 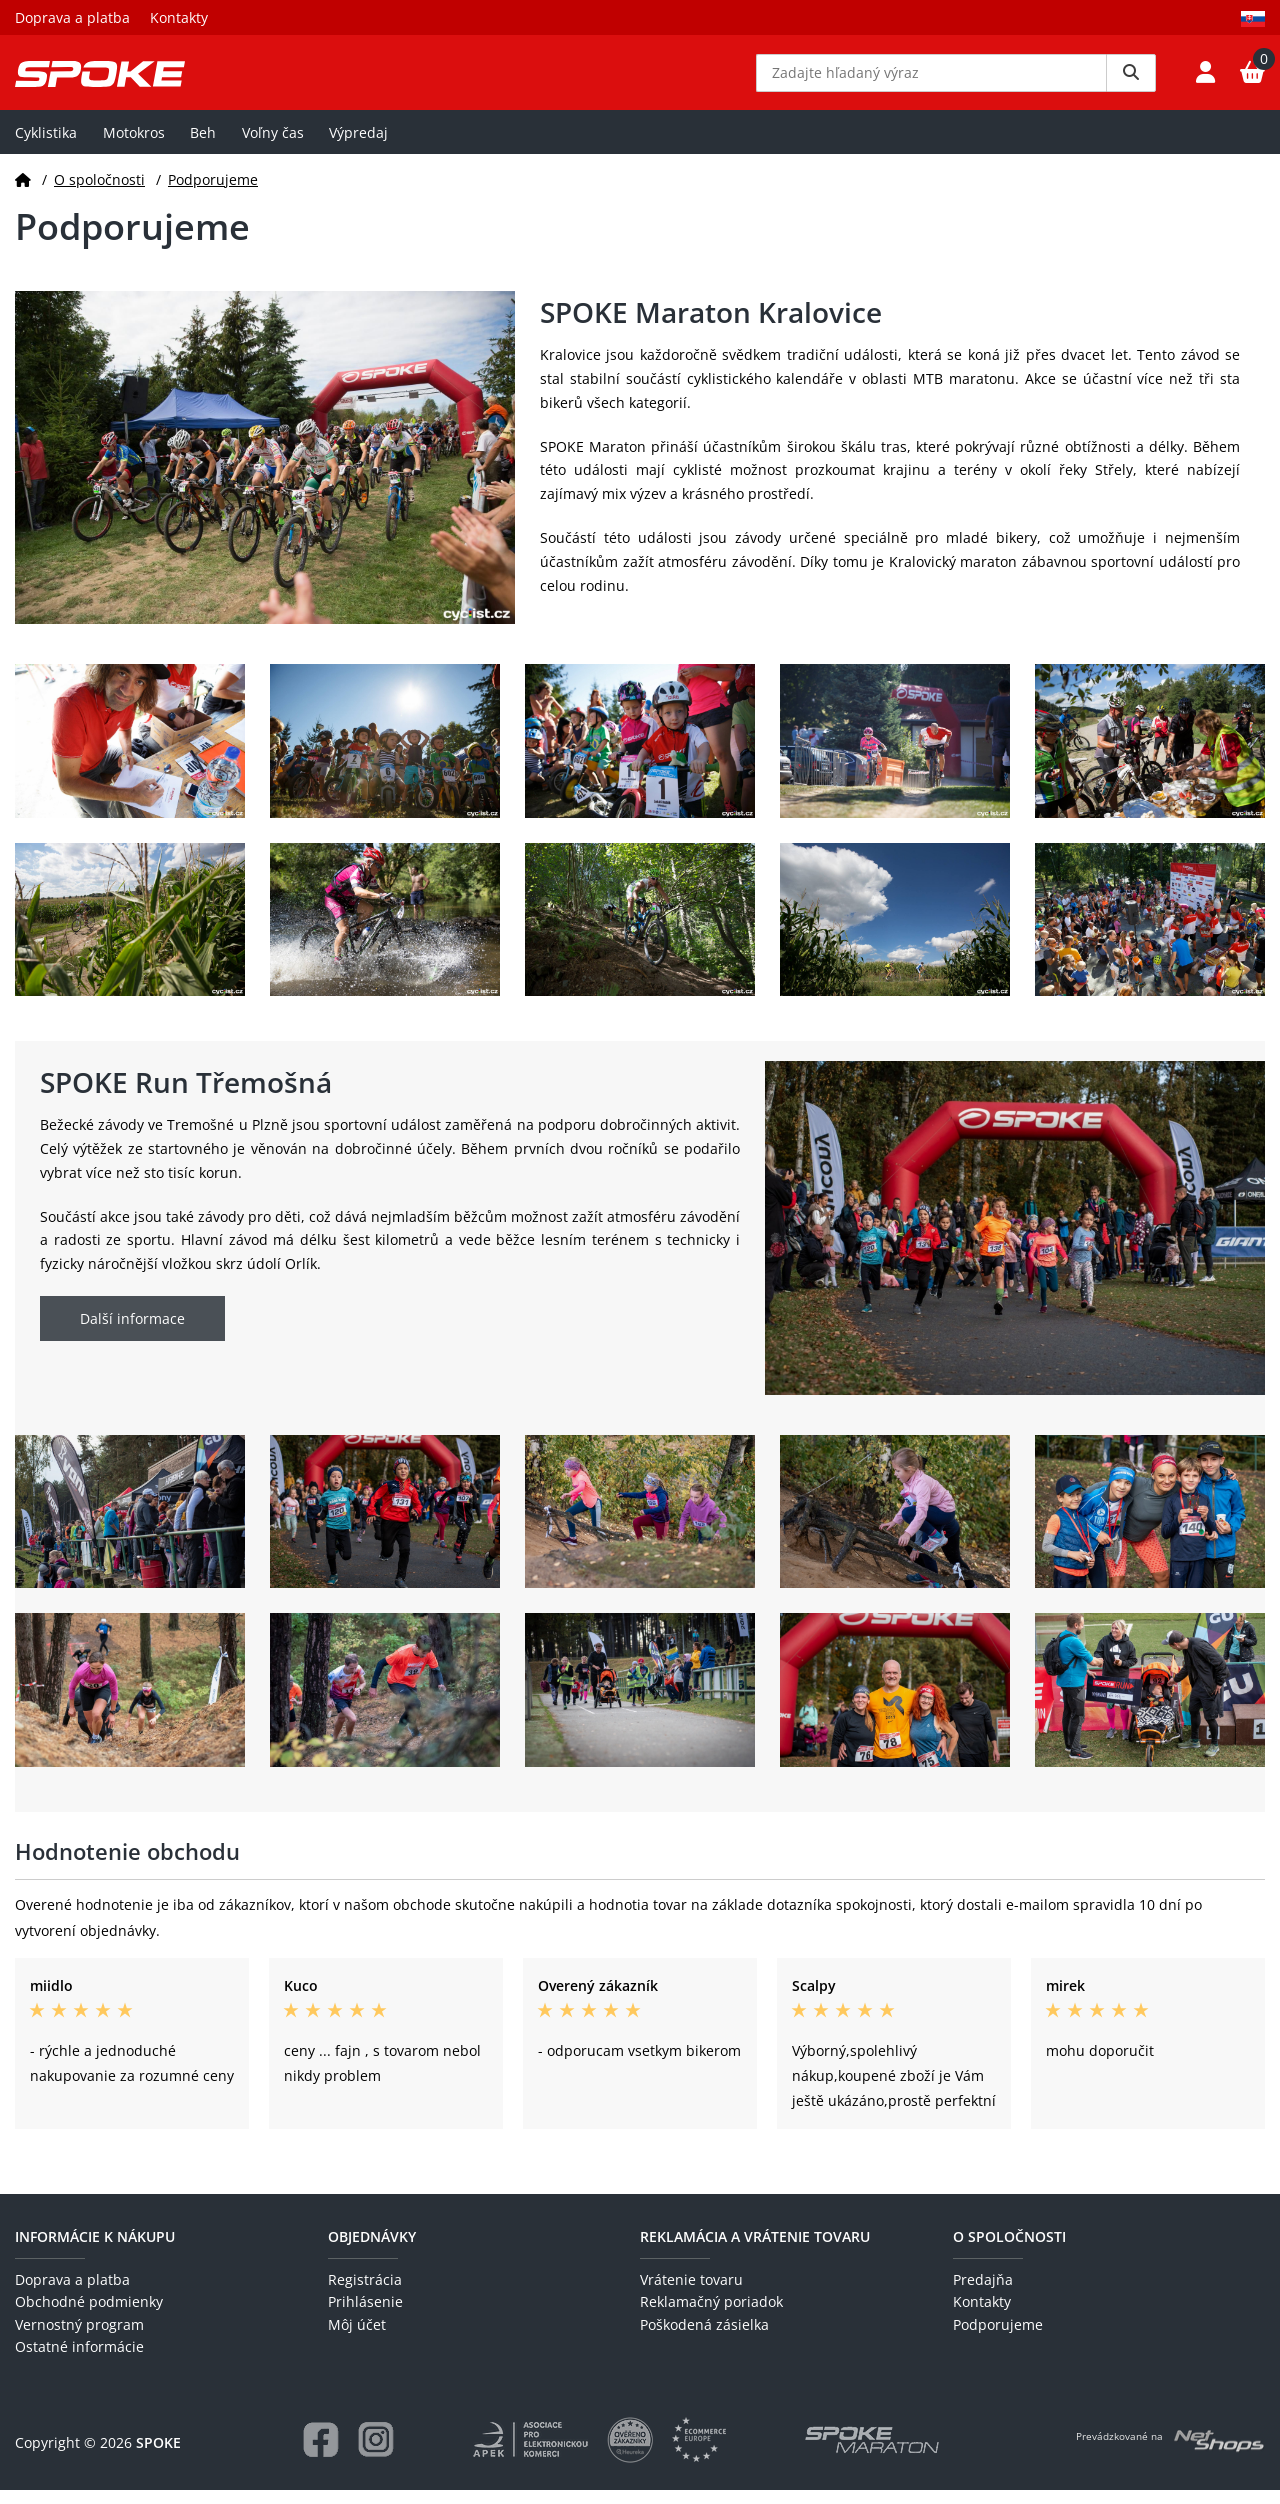 What do you see at coordinates (72, 17) in the screenshot?
I see `Doprava a platba` at bounding box center [72, 17].